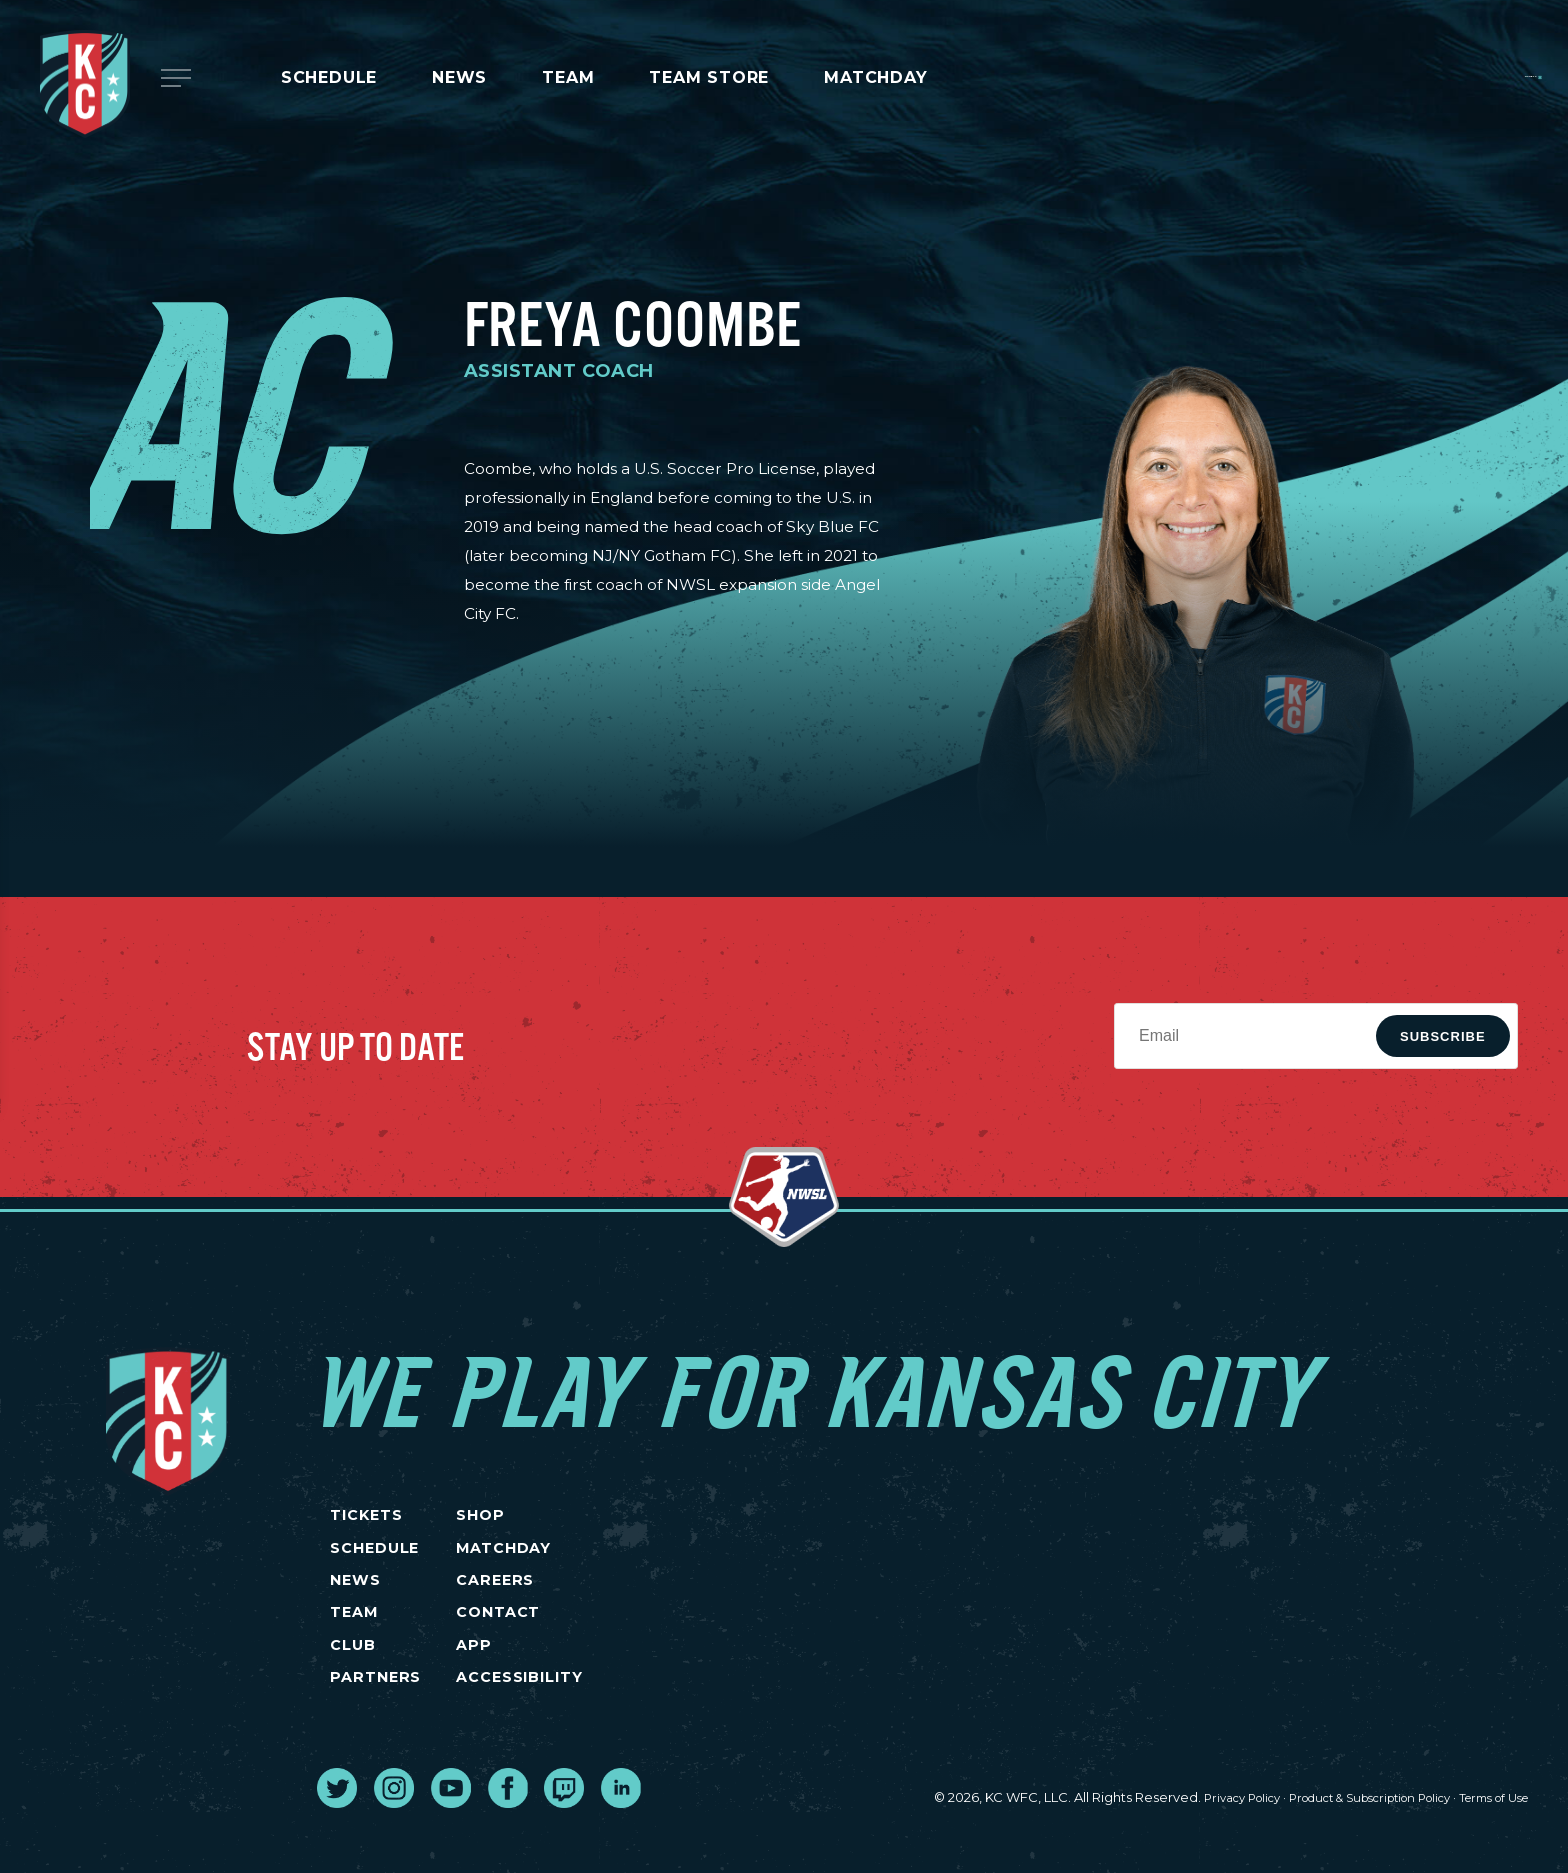  What do you see at coordinates (560, 1520) in the screenshot?
I see `SHOP` at bounding box center [560, 1520].